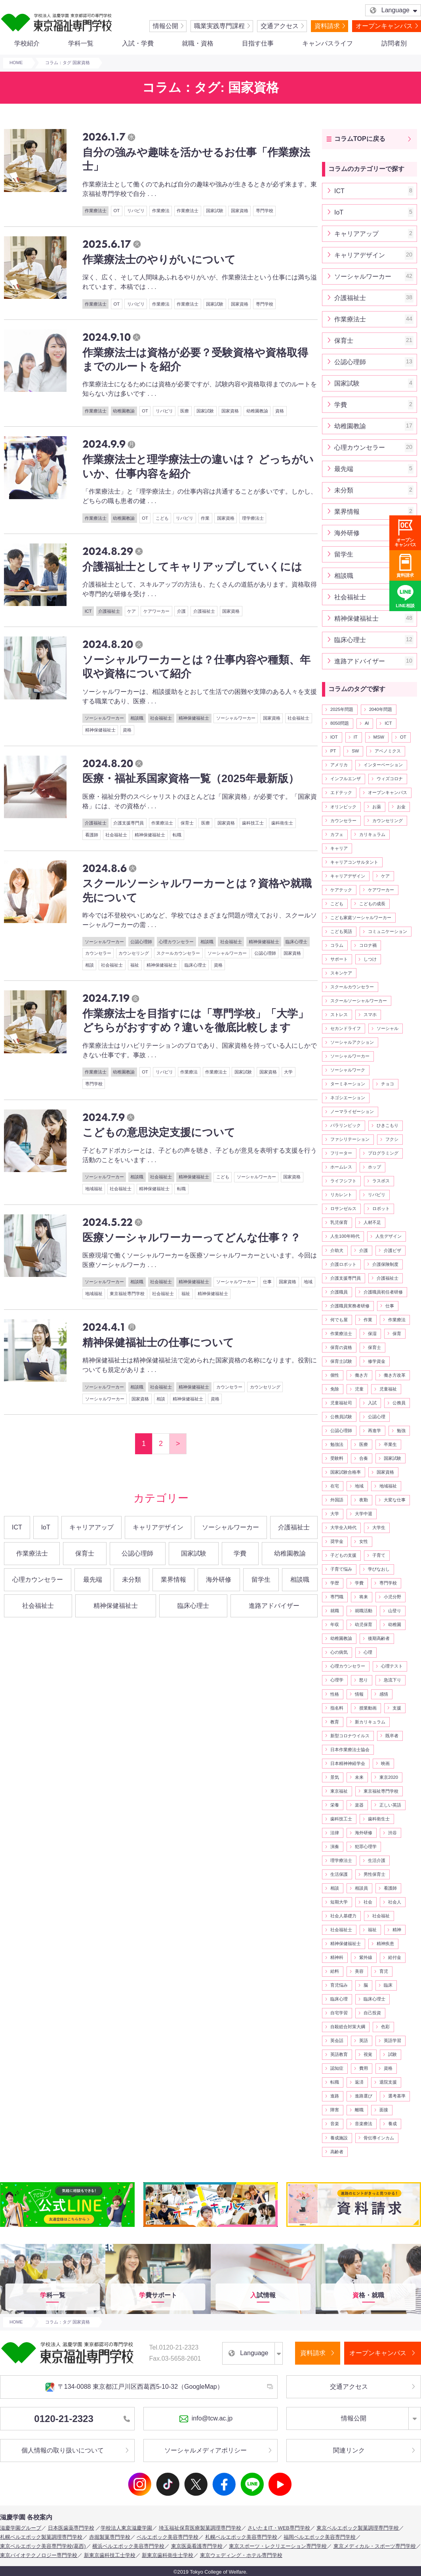 The width and height of the screenshot is (421, 2576). What do you see at coordinates (363, 1610) in the screenshot?
I see `就職活動` at bounding box center [363, 1610].